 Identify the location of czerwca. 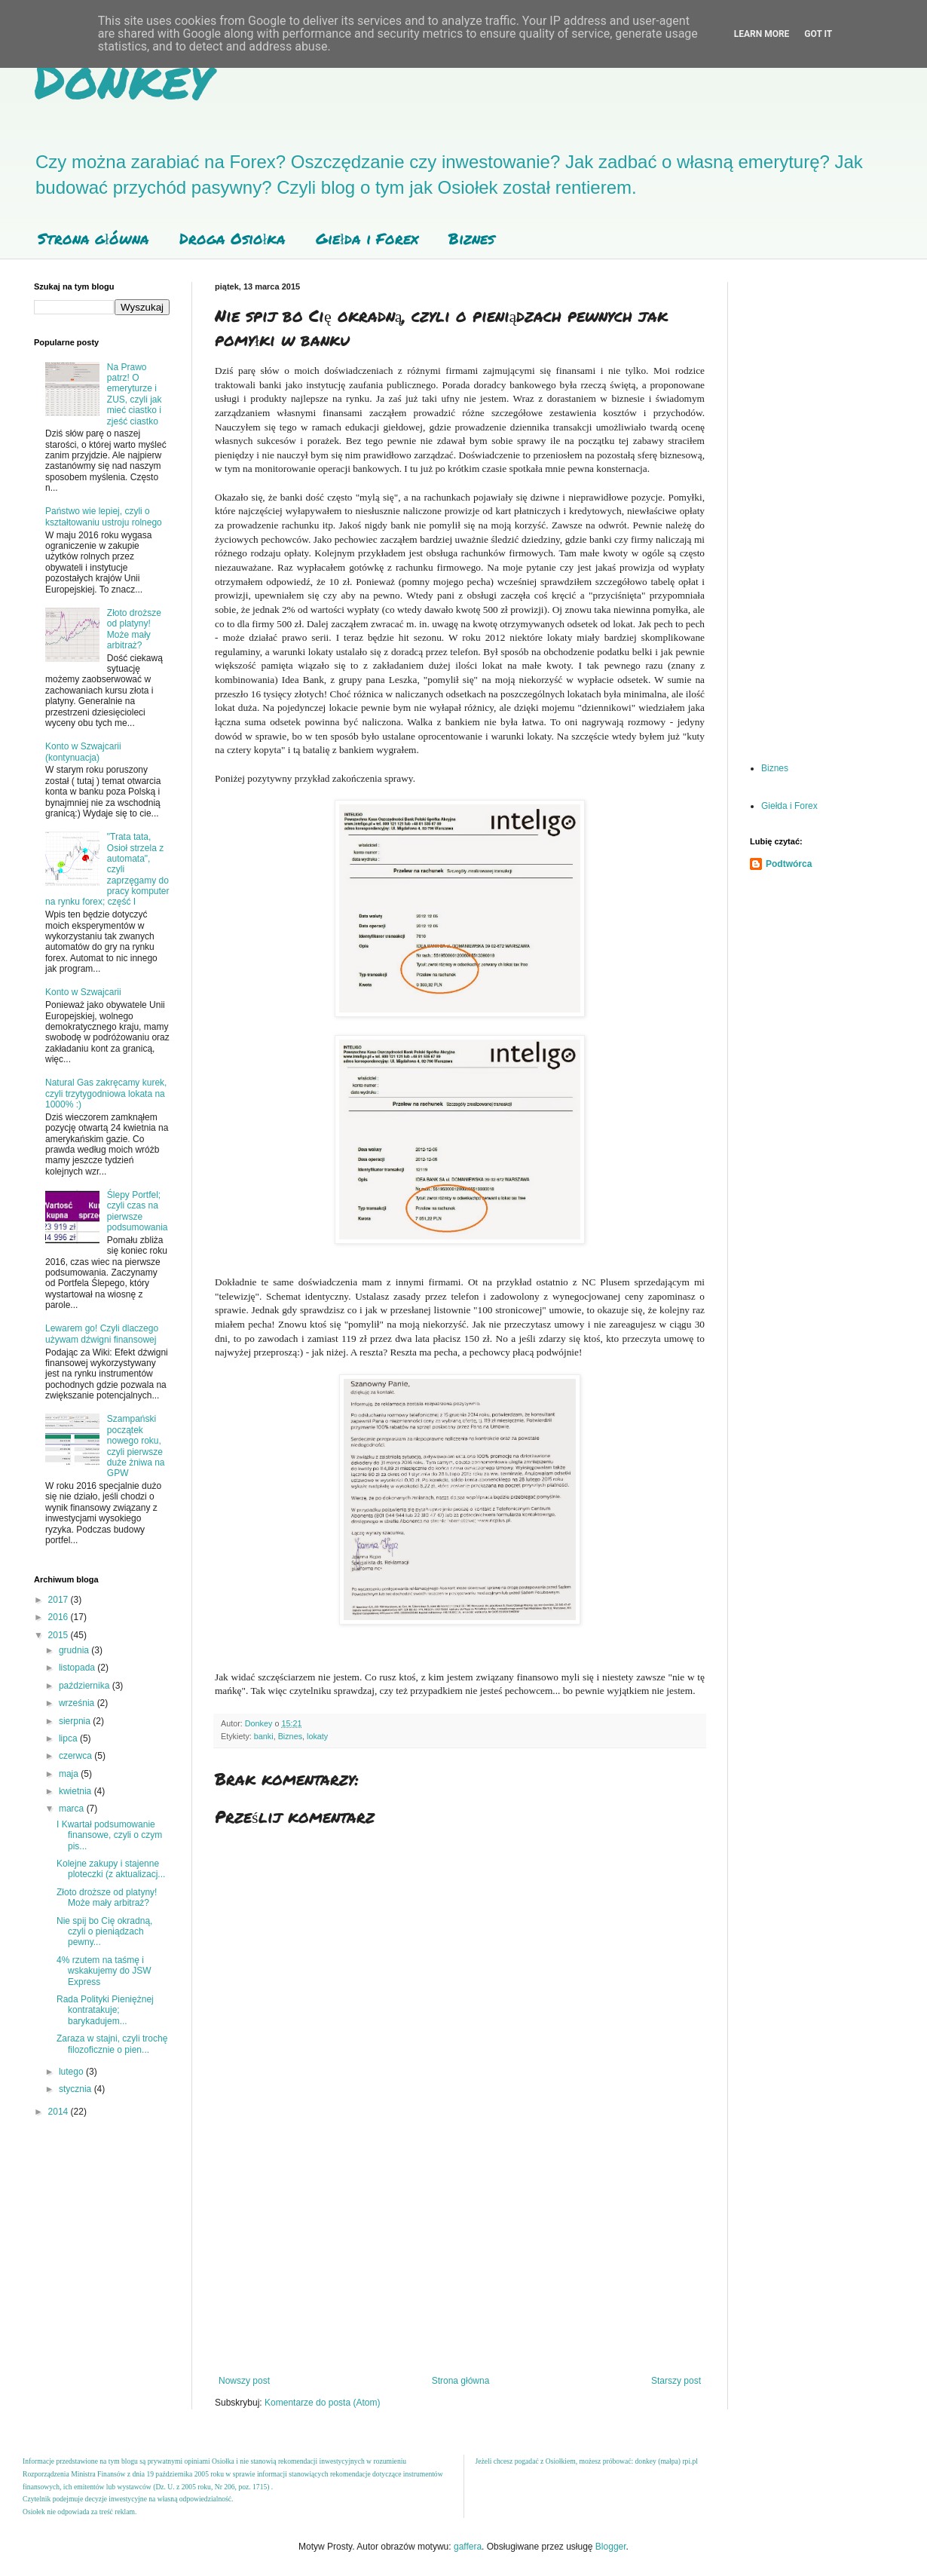
(76, 1756).